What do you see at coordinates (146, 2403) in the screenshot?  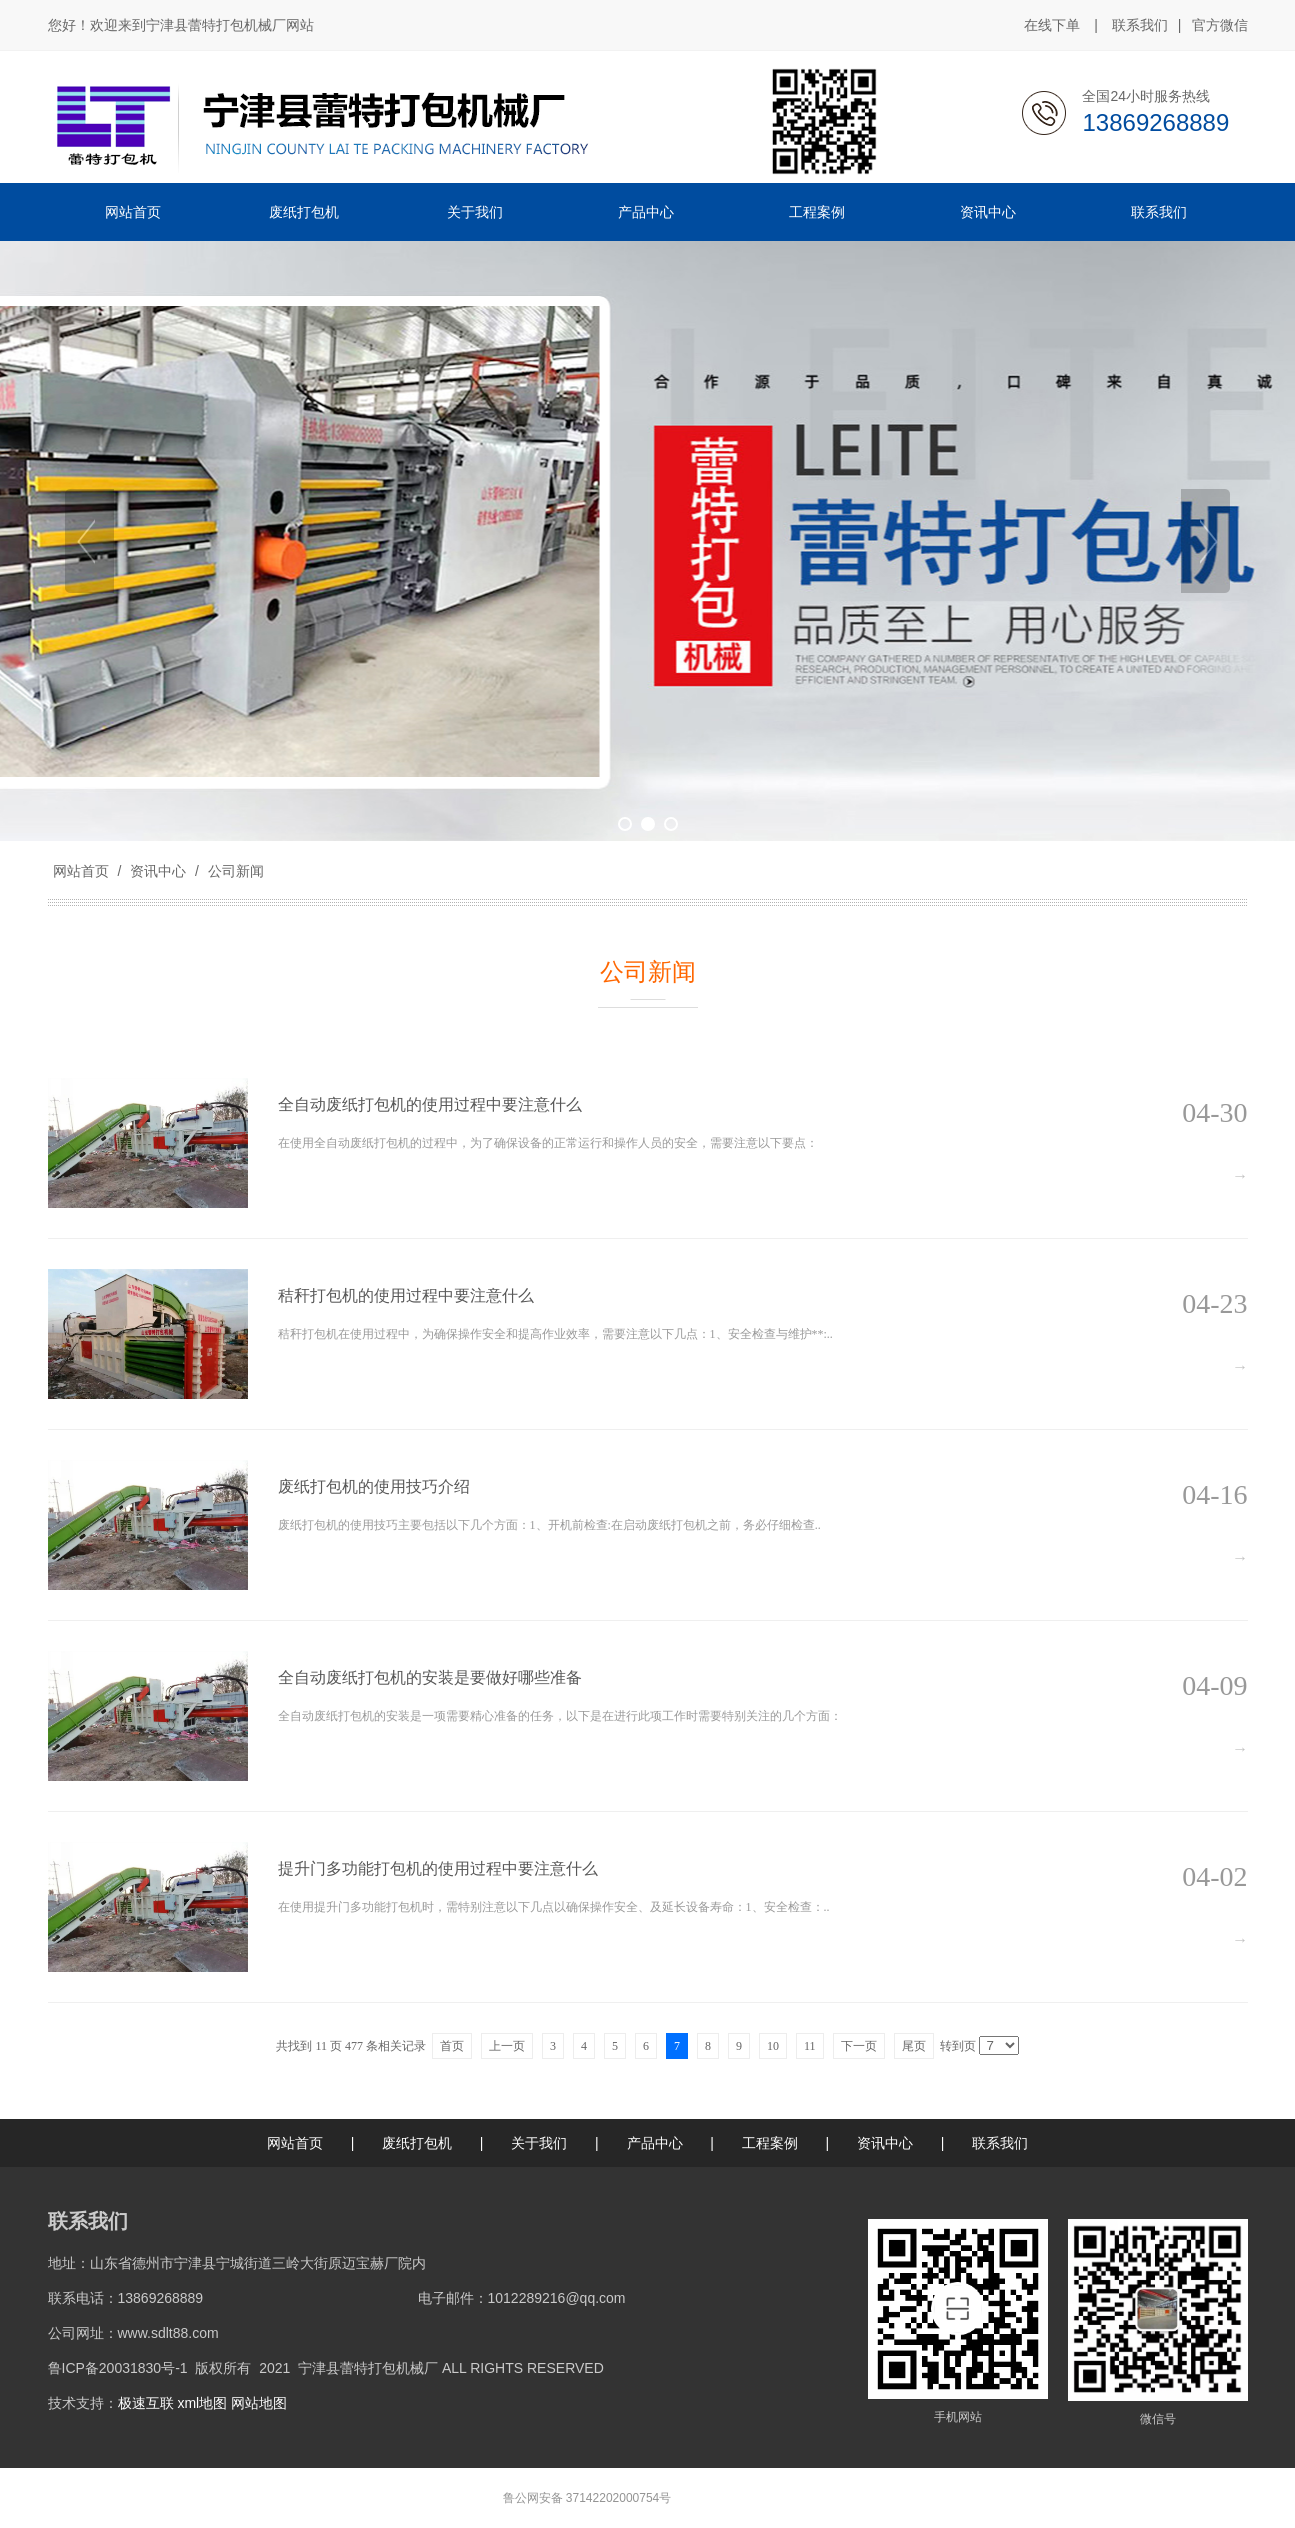 I see `极速互联` at bounding box center [146, 2403].